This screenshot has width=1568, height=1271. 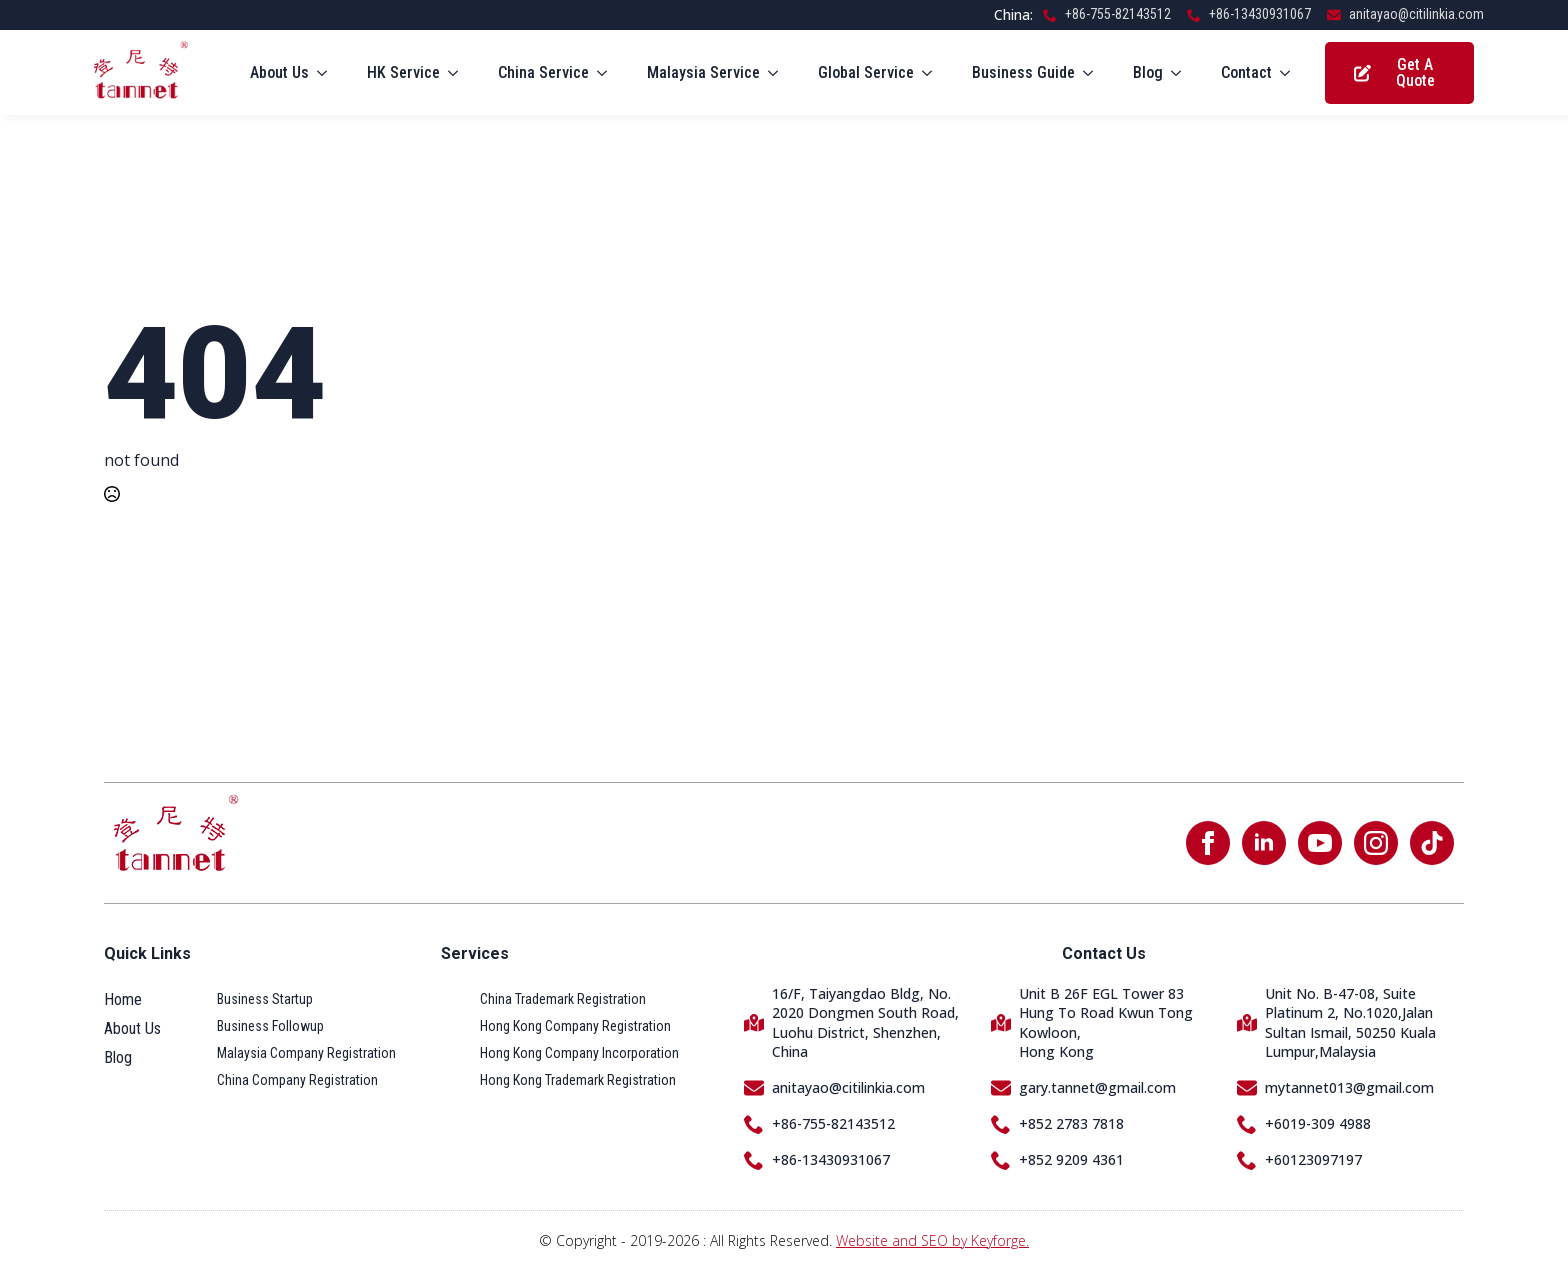 What do you see at coordinates (563, 999) in the screenshot?
I see `China Trademark Registration` at bounding box center [563, 999].